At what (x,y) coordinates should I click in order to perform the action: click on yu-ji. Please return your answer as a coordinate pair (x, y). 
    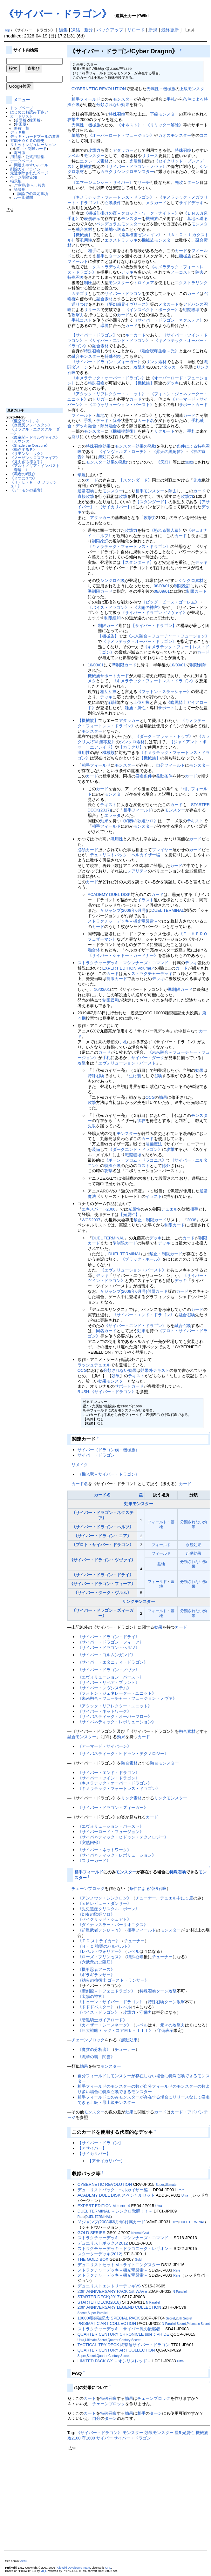
    Looking at the image, I should click on (43, 2571).